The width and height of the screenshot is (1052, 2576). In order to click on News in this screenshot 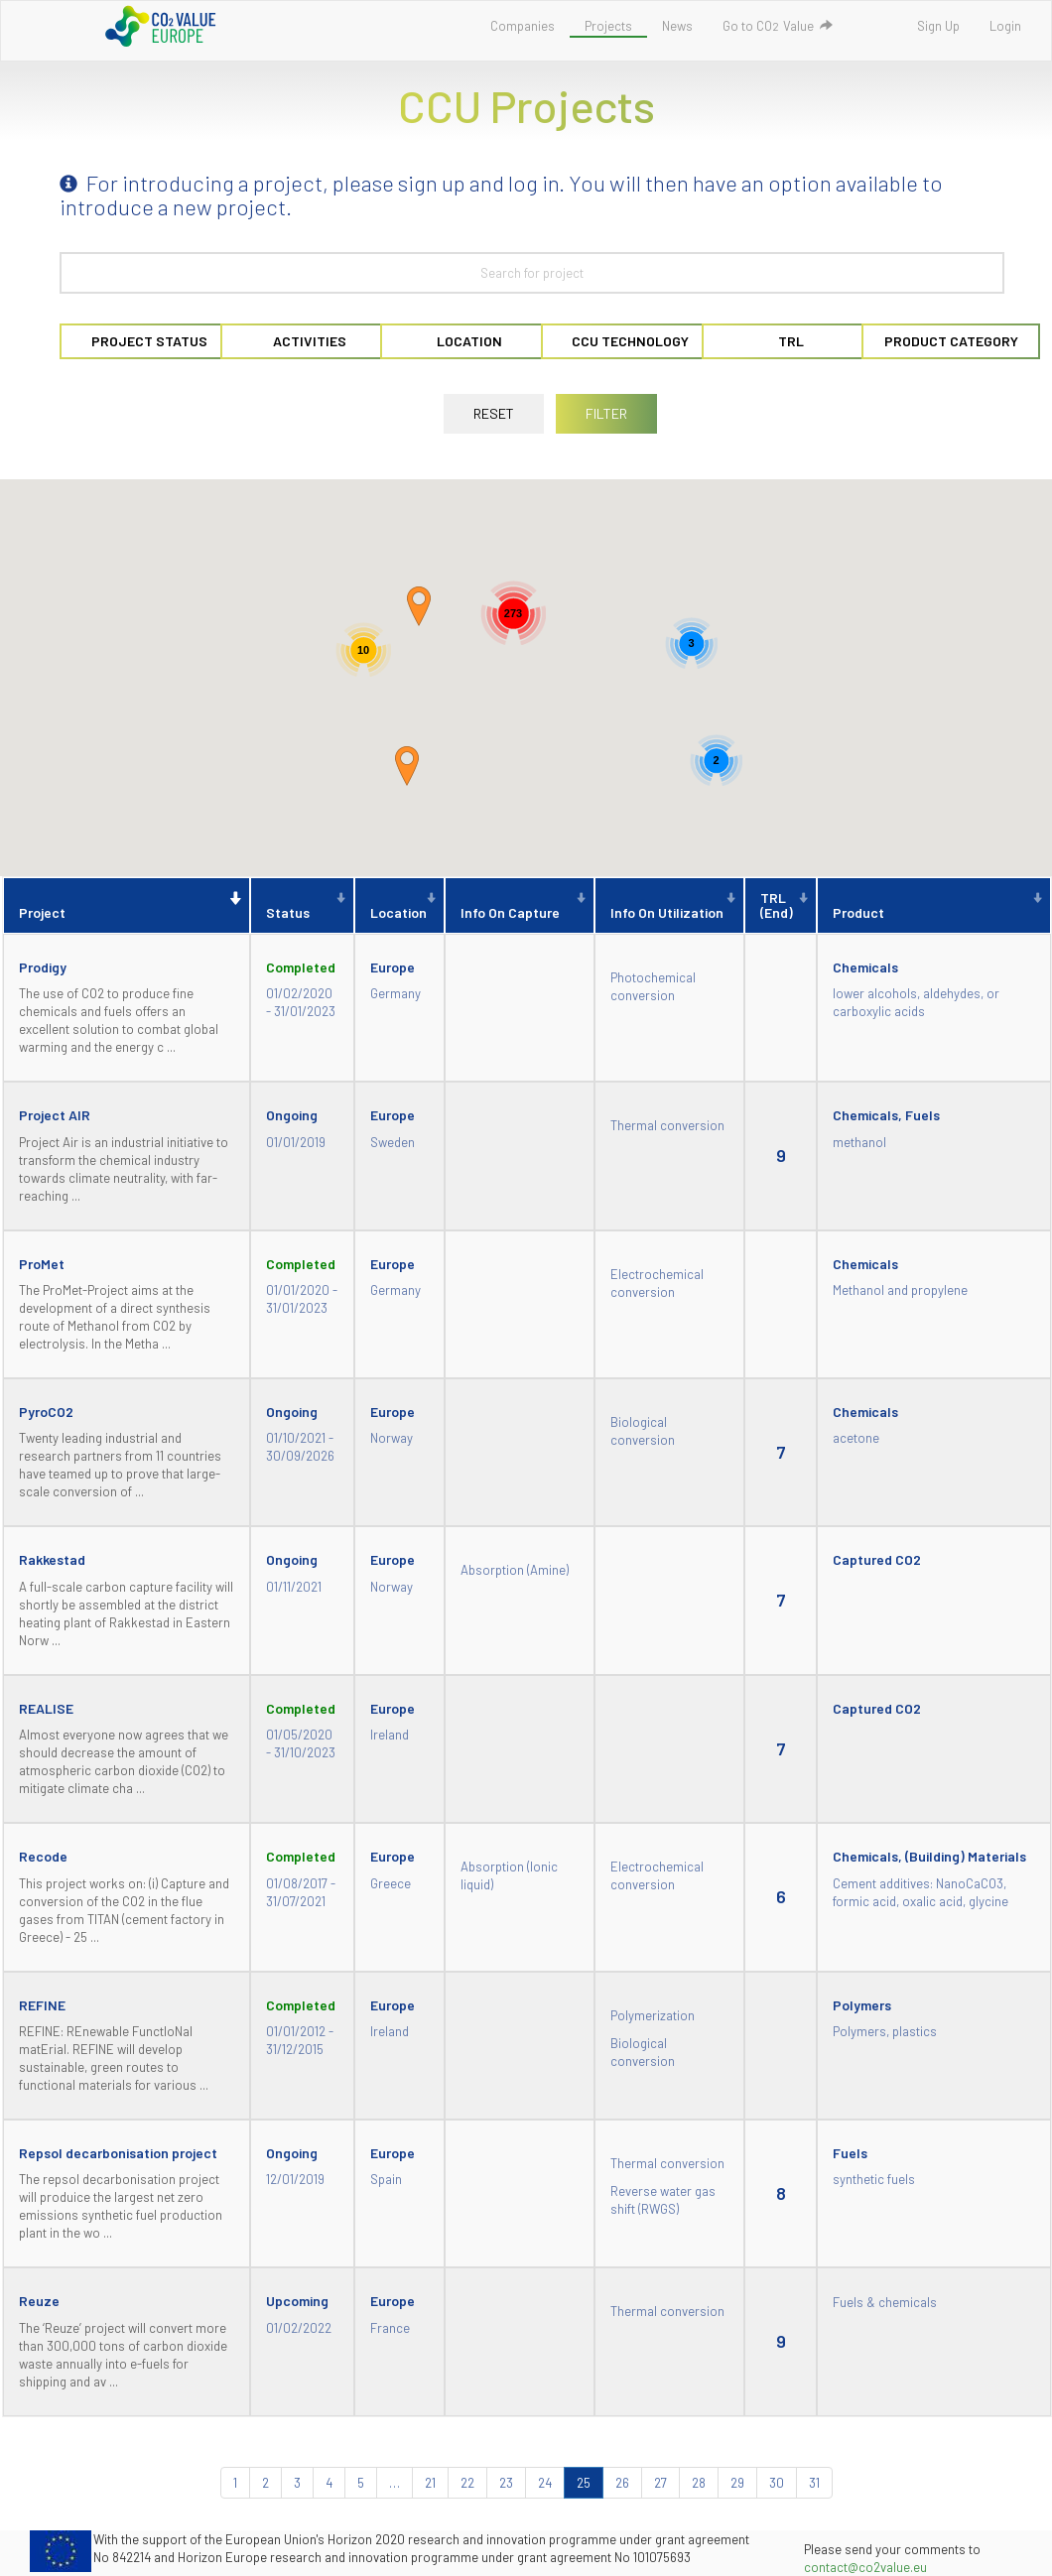, I will do `click(677, 26)`.